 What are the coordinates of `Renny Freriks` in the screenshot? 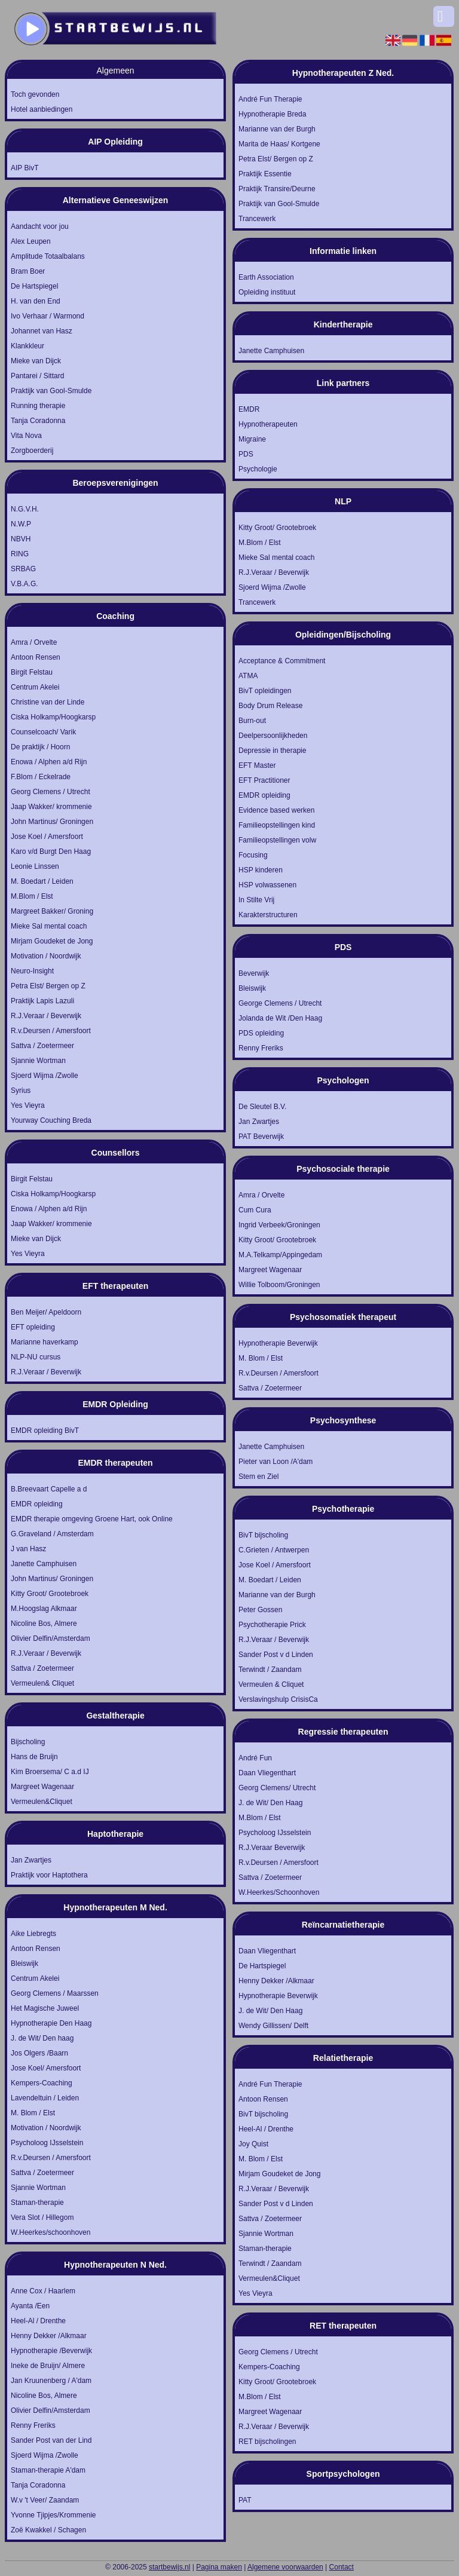 It's located at (33, 2425).